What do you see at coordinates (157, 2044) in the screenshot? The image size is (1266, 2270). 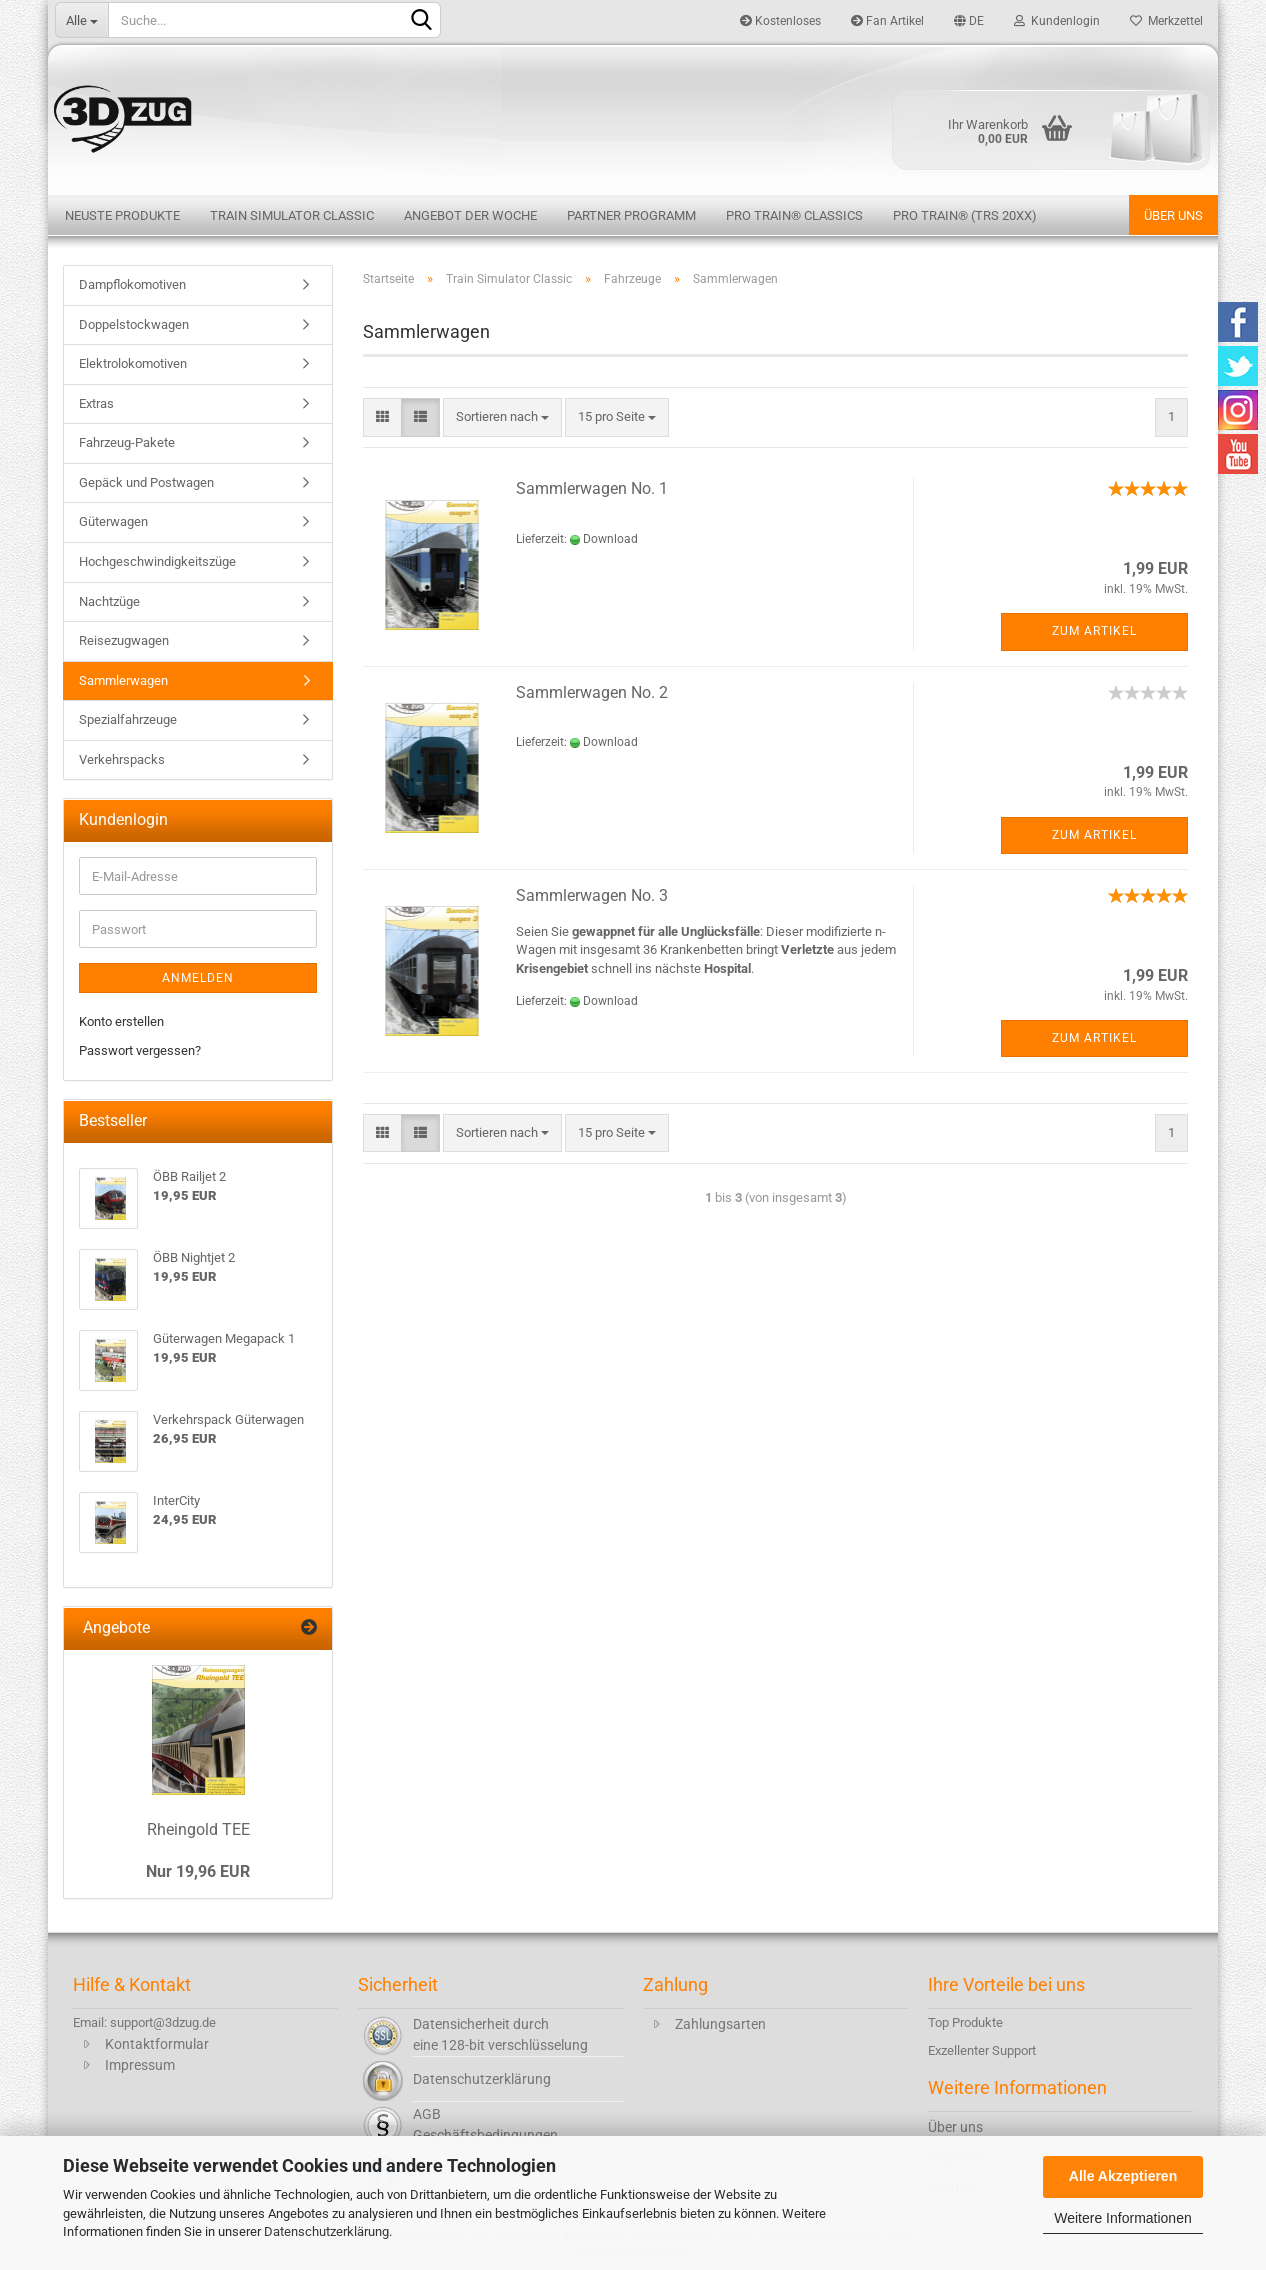 I see `Kontaktformular` at bounding box center [157, 2044].